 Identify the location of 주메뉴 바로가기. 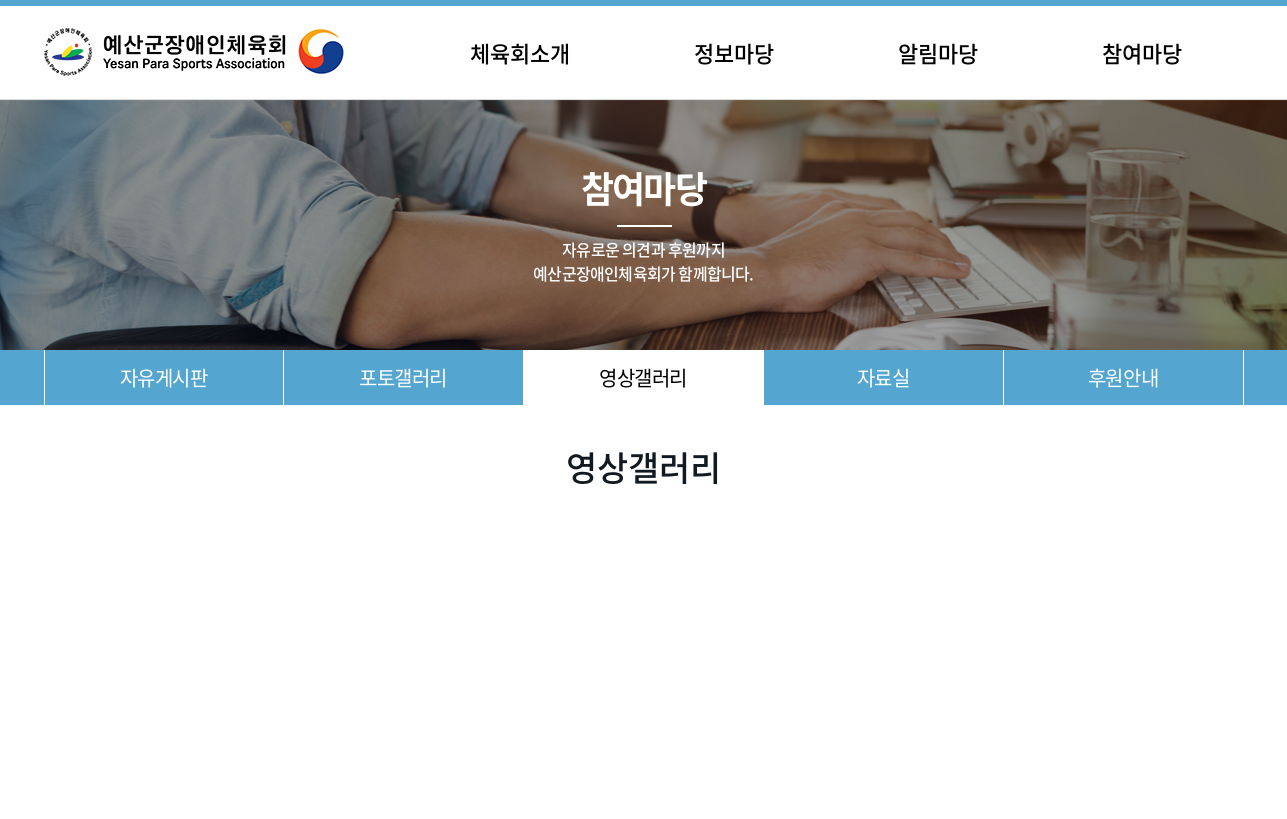
(0, 0).